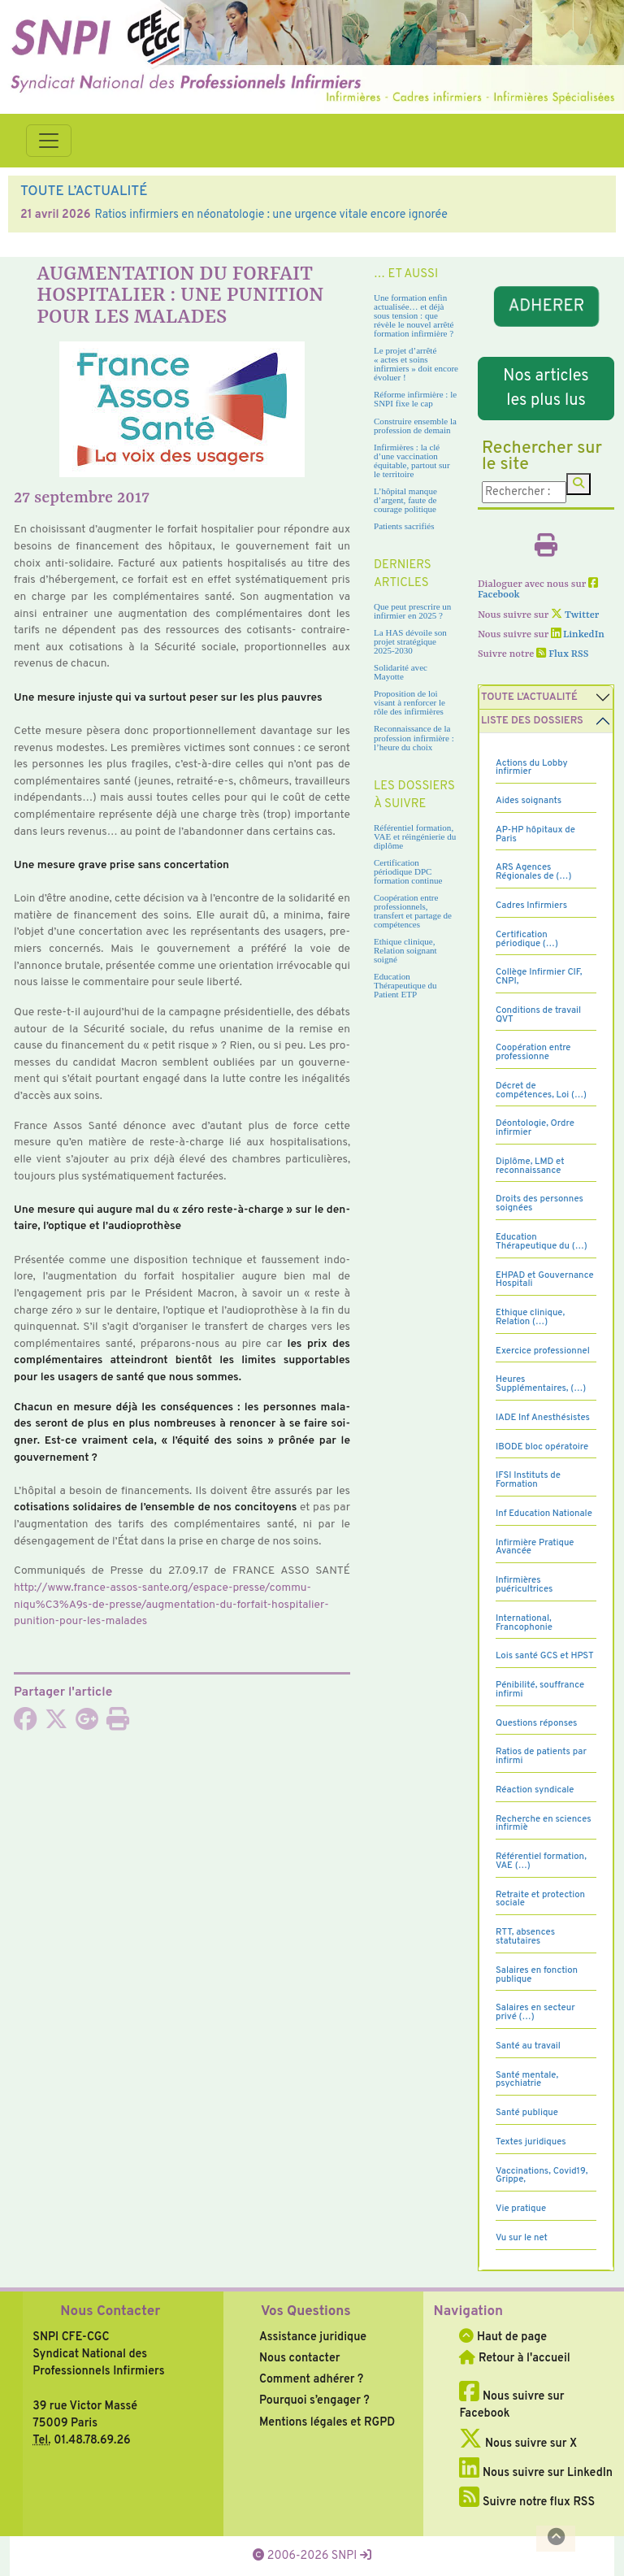  I want to click on Vie pratique, so click(521, 2208).